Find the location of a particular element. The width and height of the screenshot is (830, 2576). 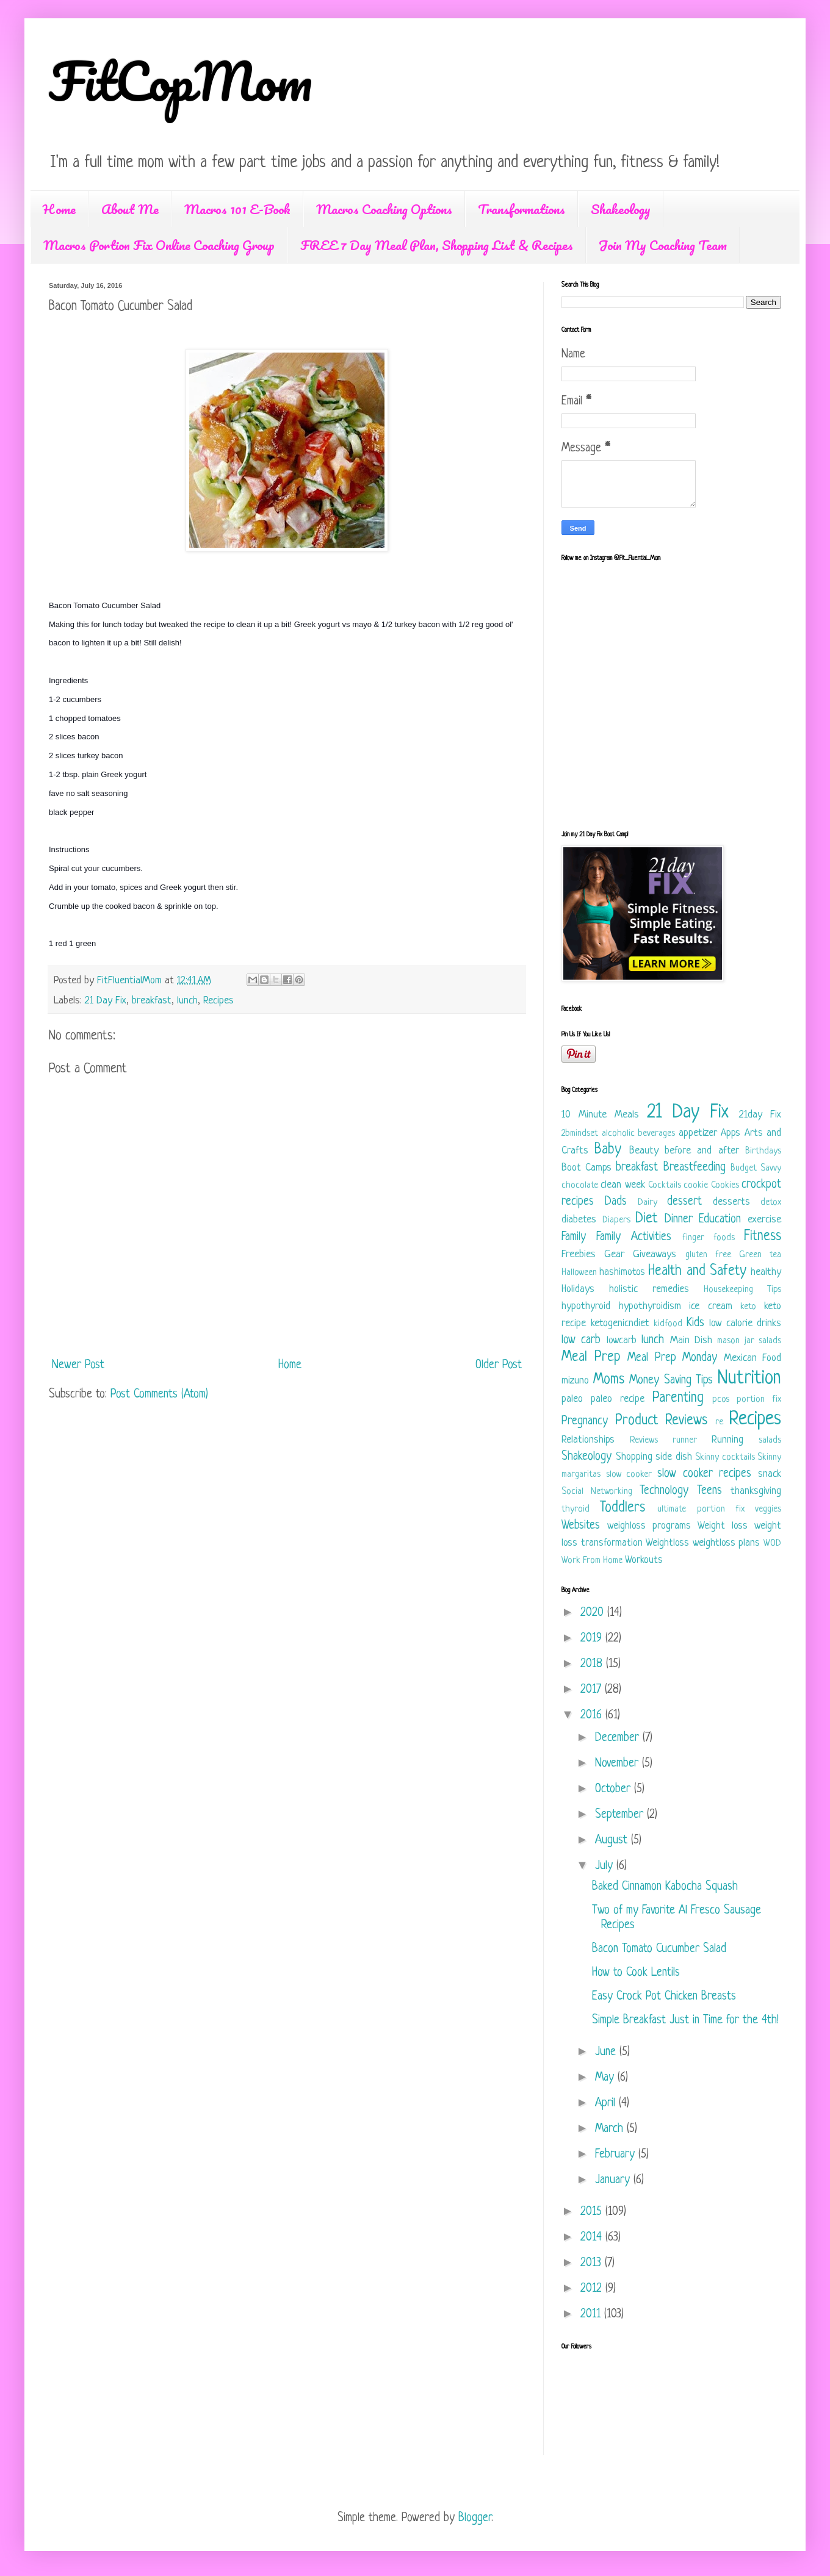

chocolate is located at coordinates (579, 1185).